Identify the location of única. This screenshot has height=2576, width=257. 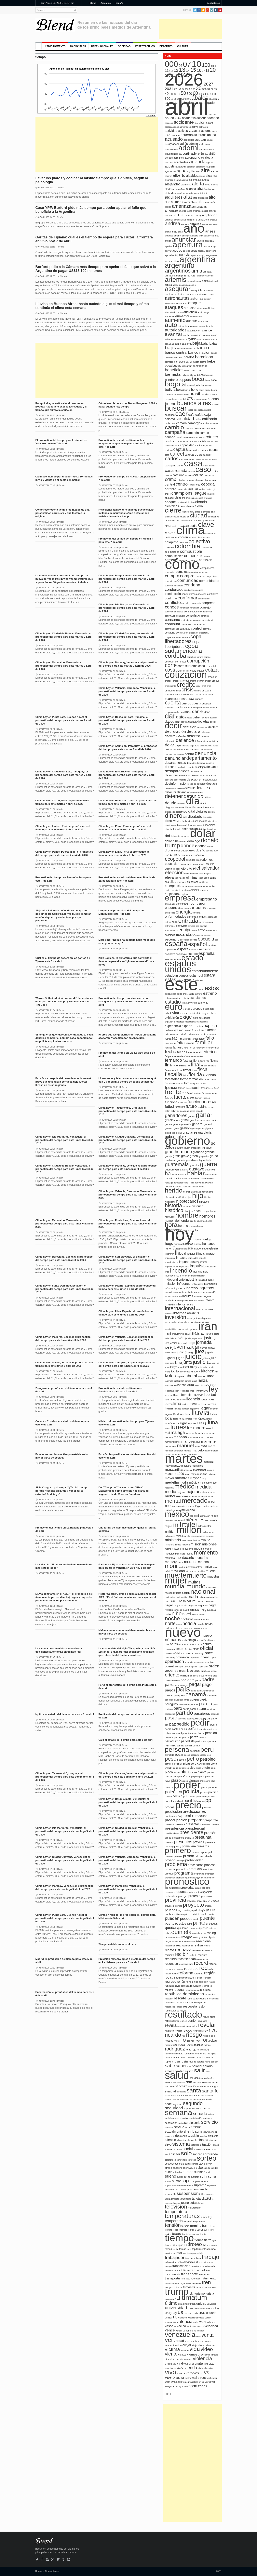
(192, 2303).